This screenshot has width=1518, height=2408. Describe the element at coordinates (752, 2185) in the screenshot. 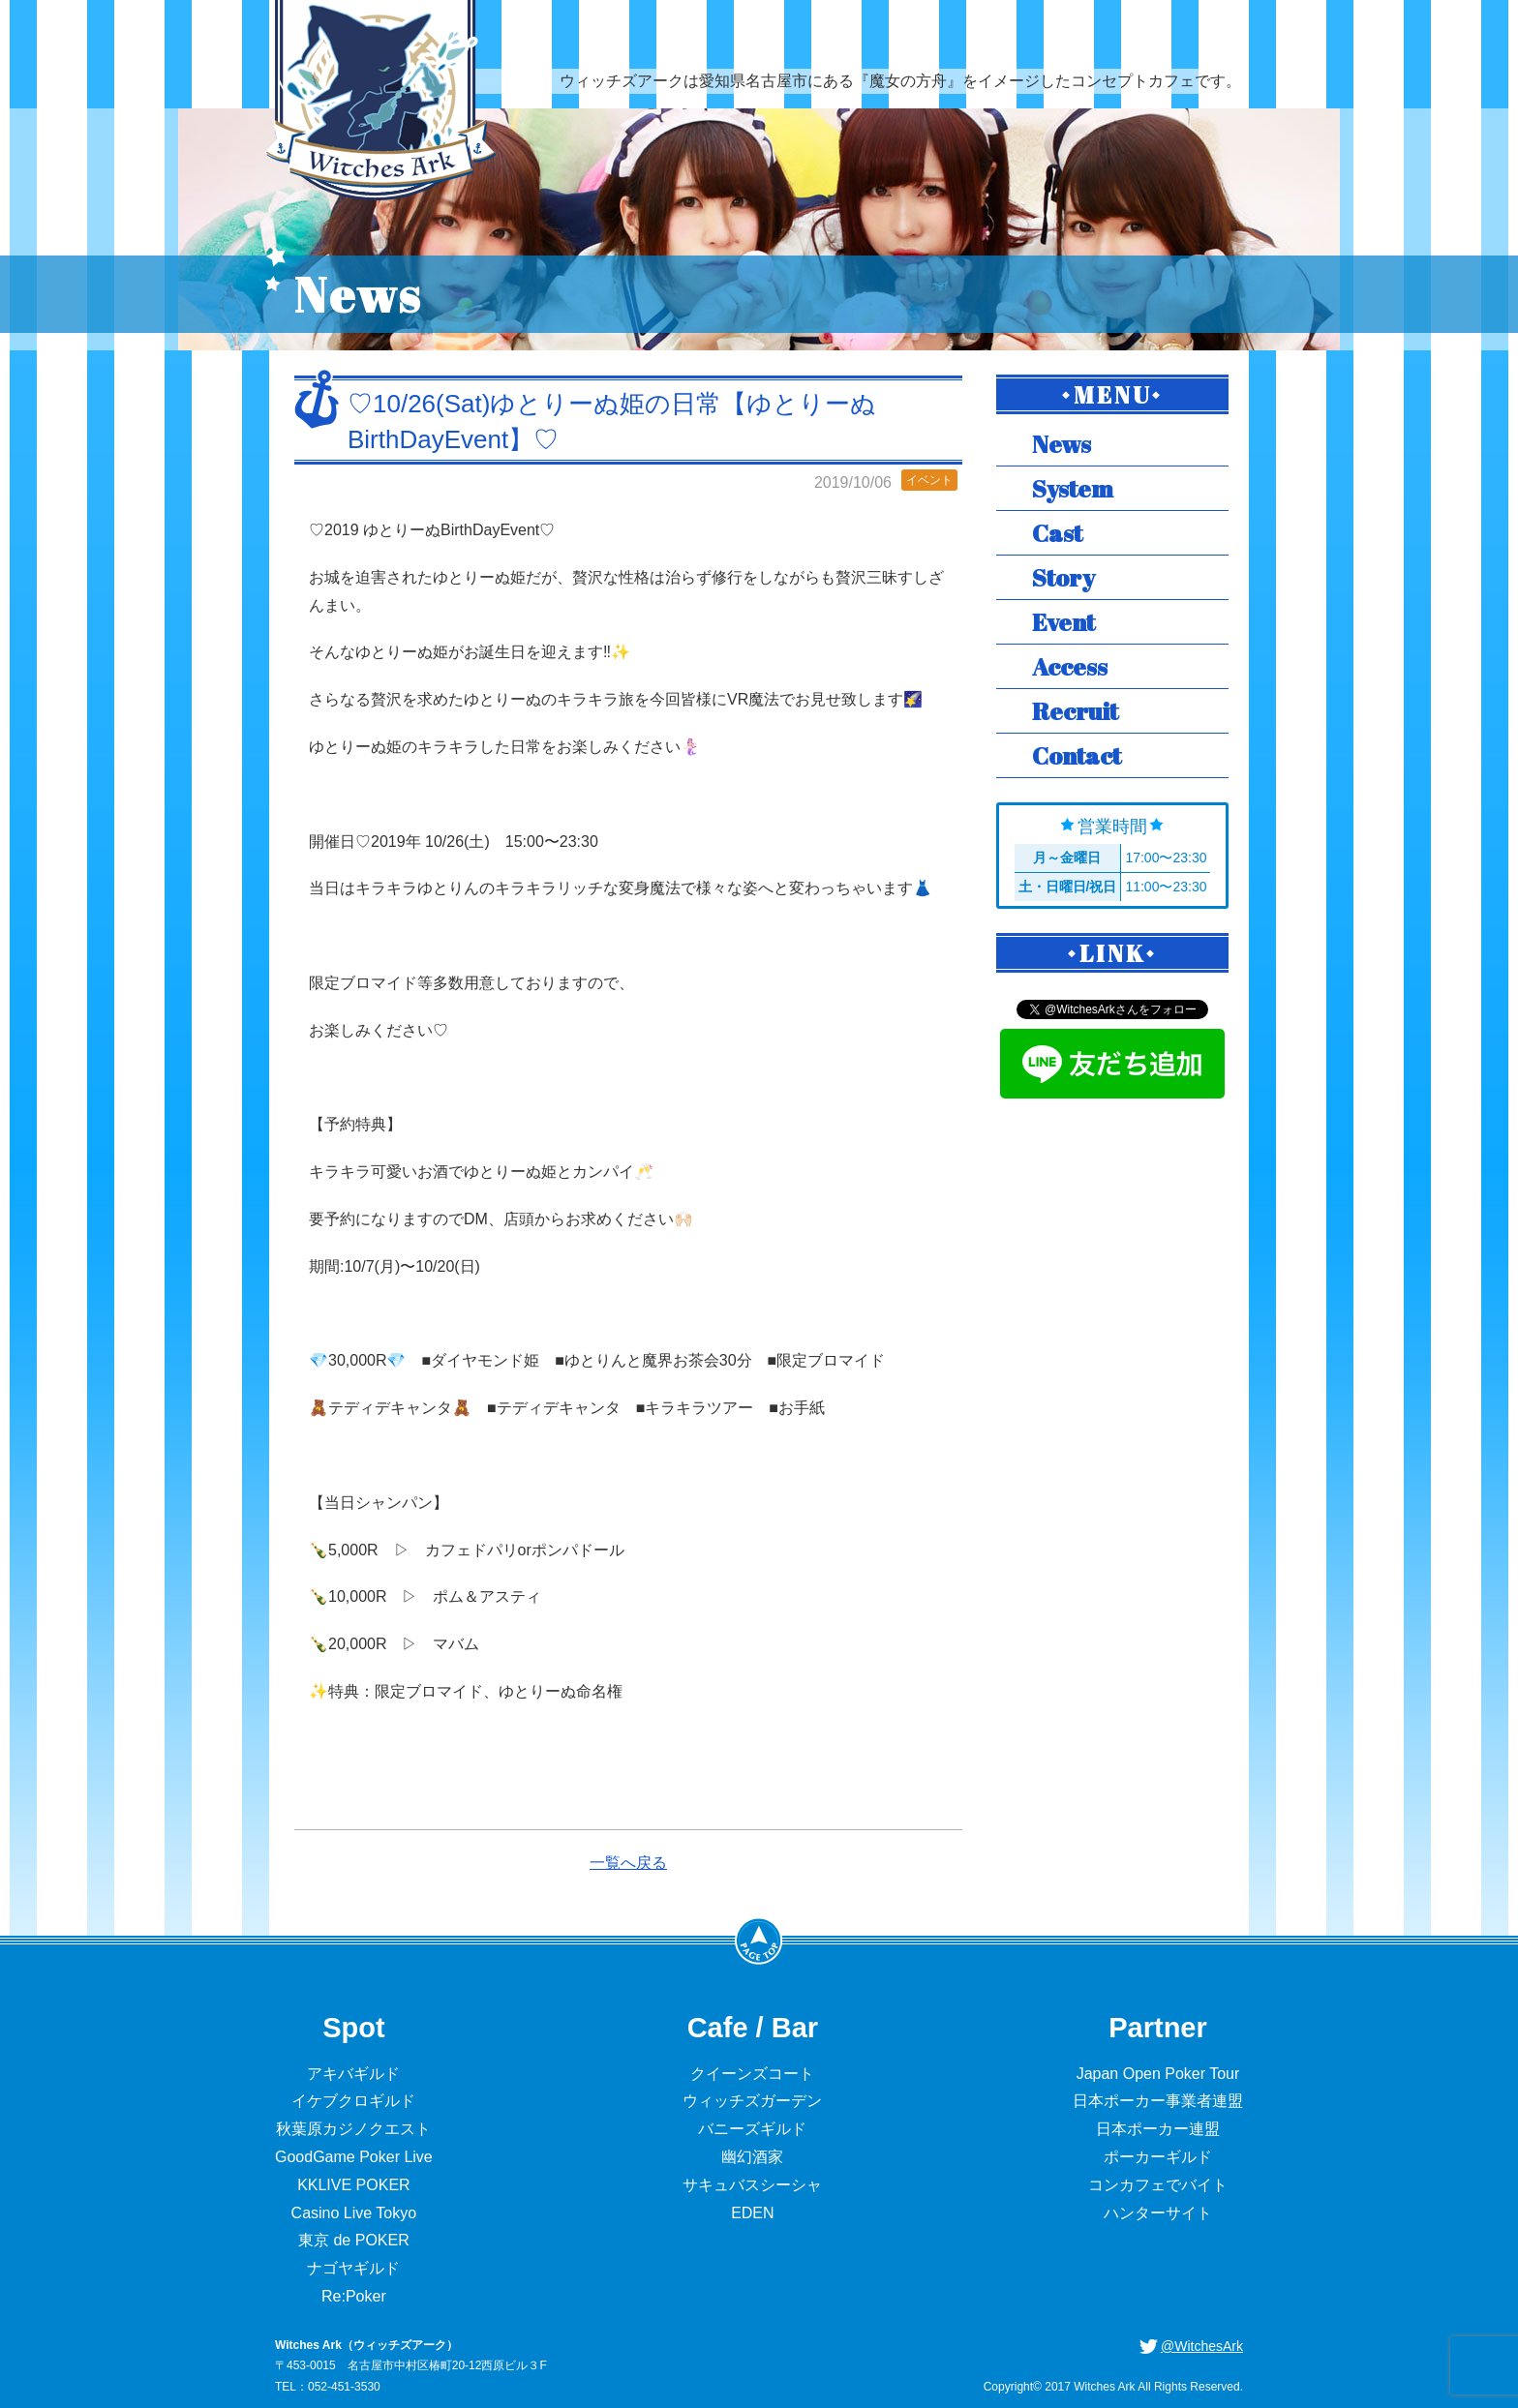

I see `サキュバスシーシャ` at that location.